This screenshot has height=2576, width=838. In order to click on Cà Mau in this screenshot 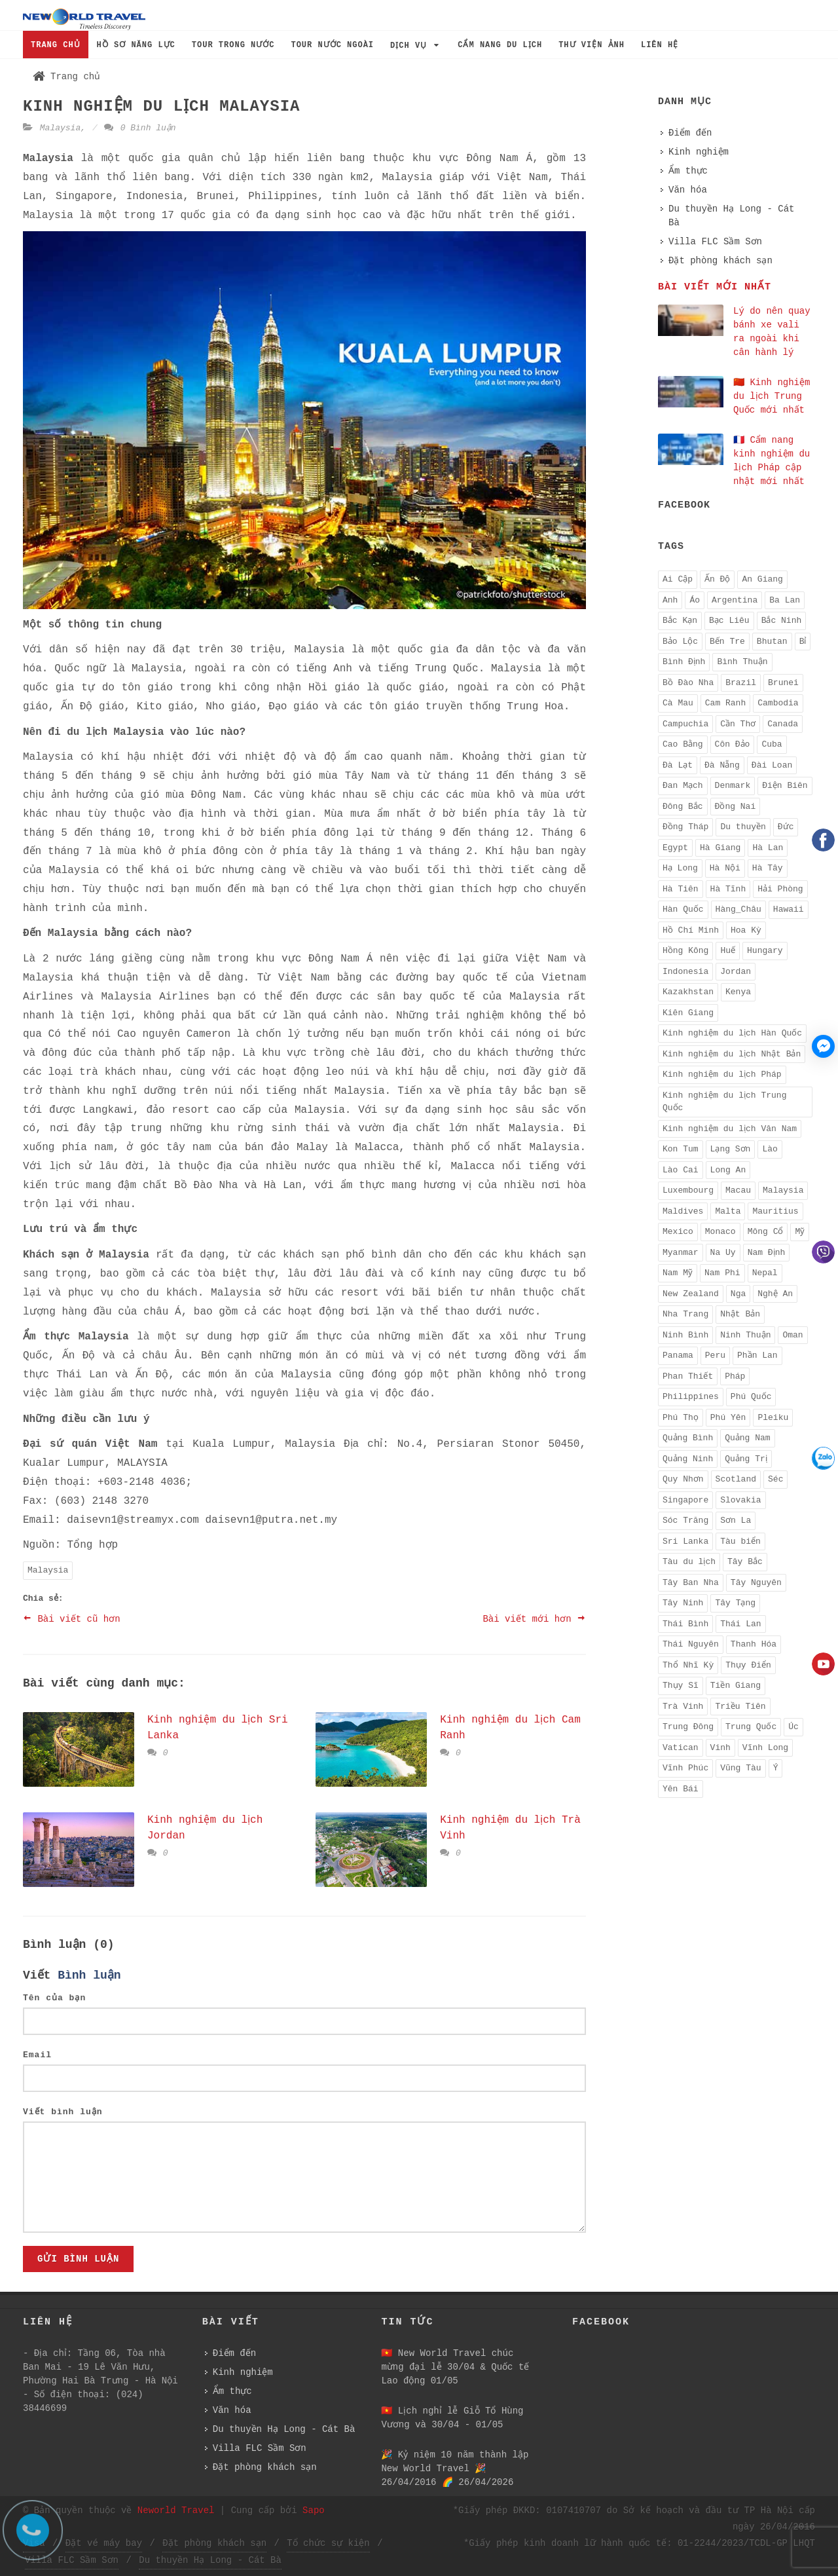, I will do `click(678, 703)`.